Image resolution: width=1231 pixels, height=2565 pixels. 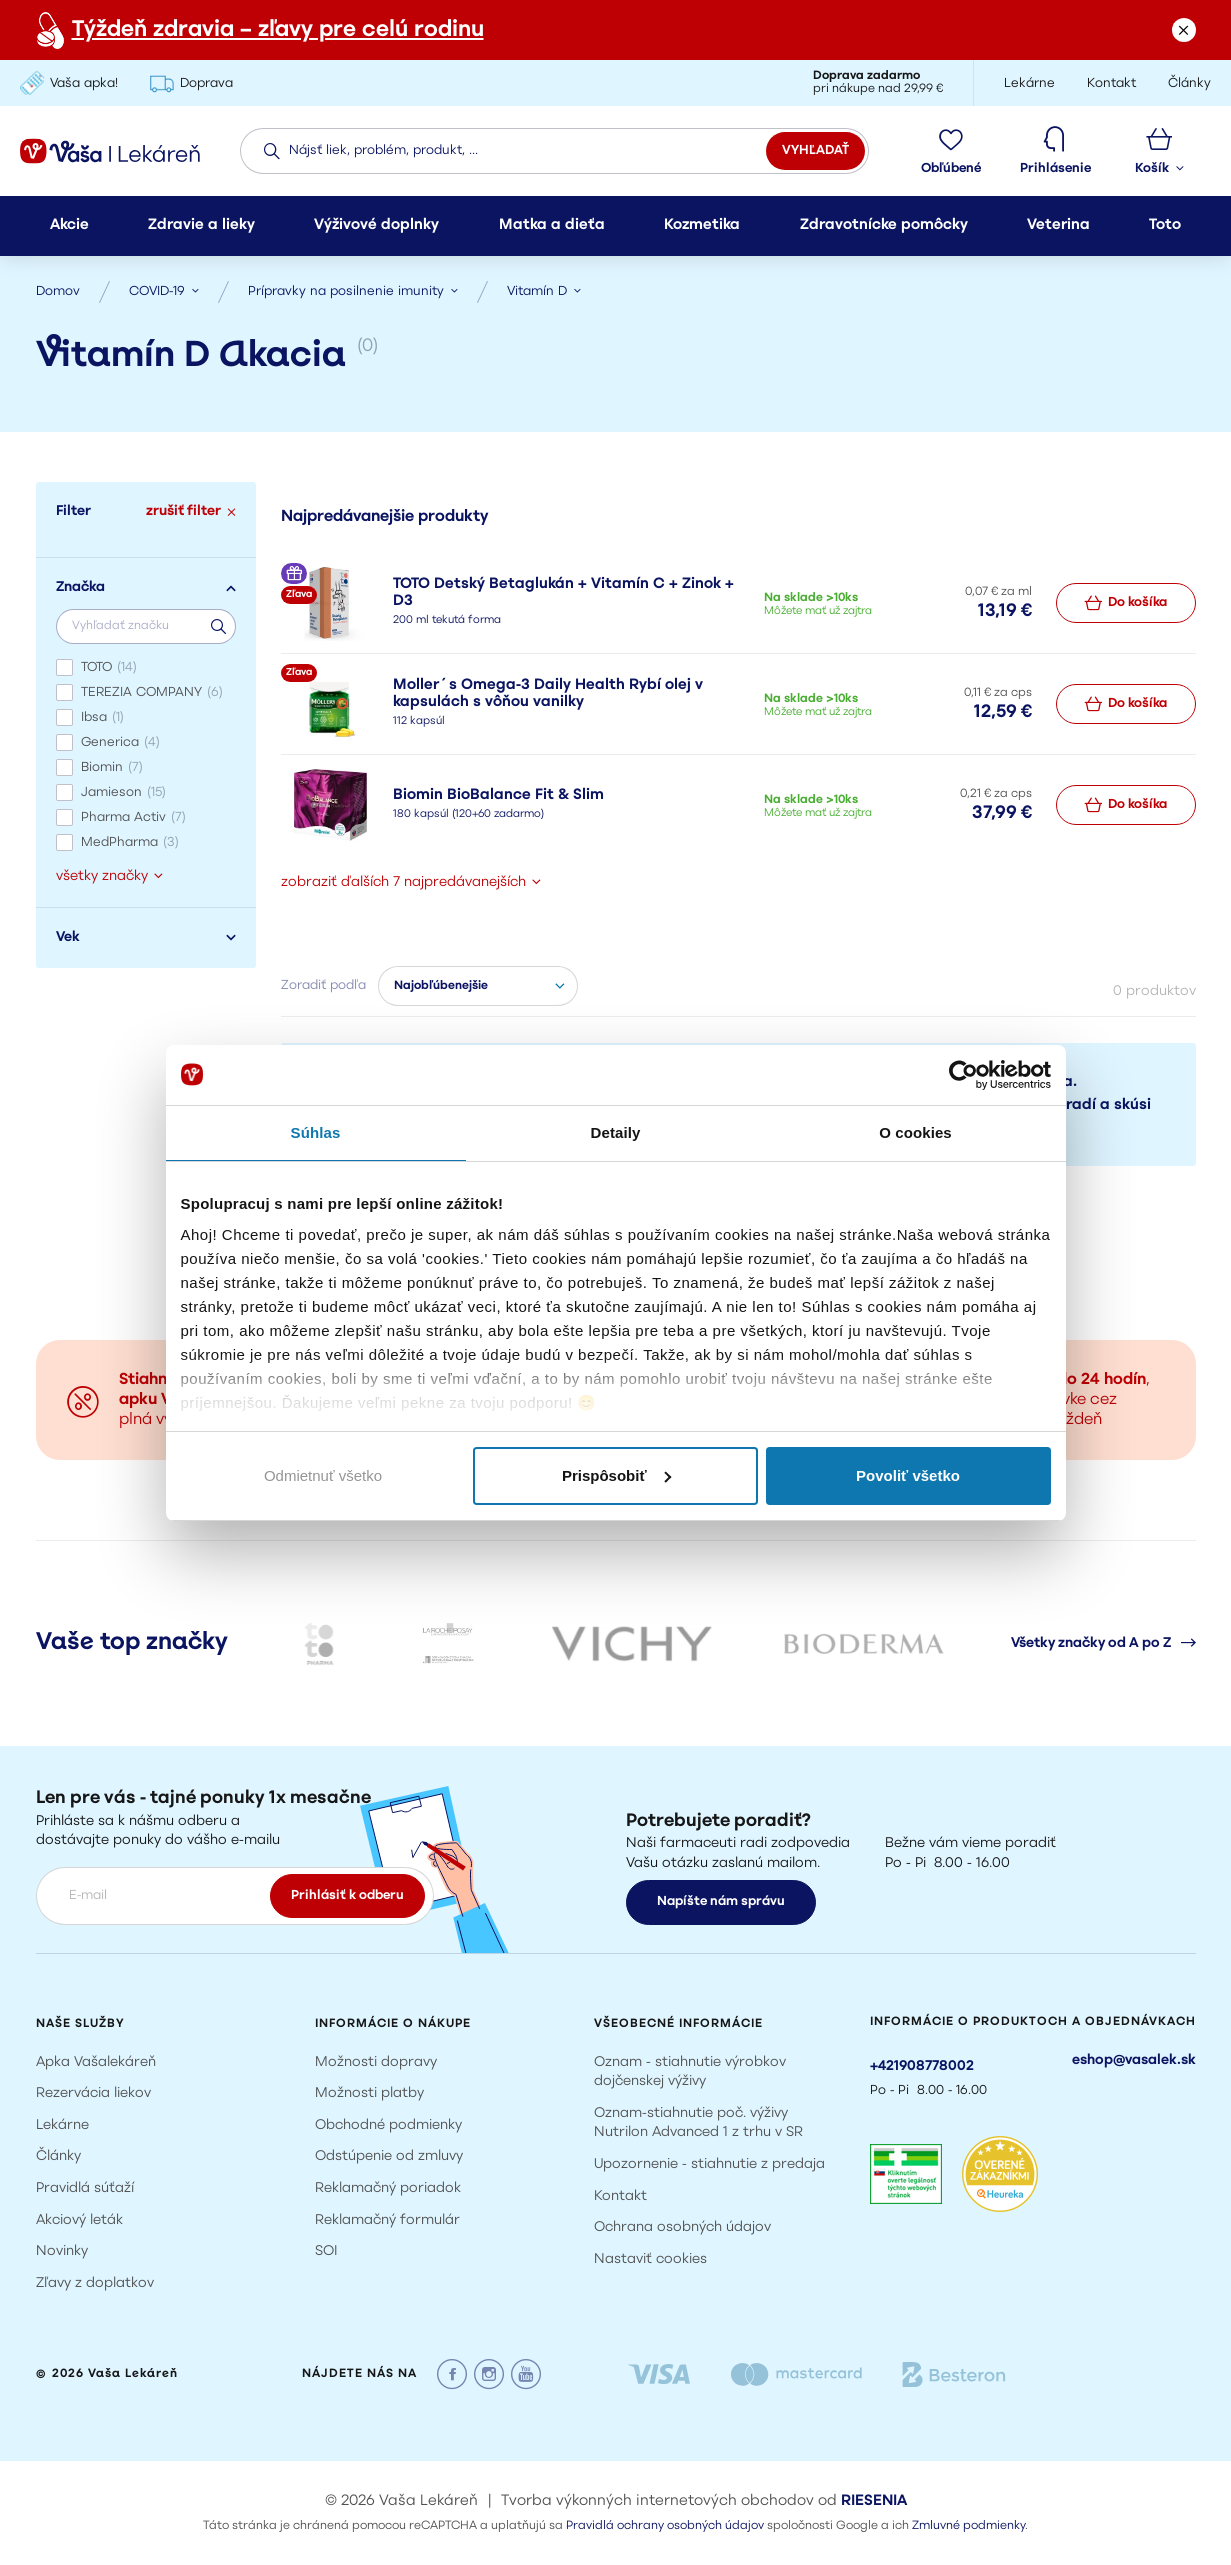 What do you see at coordinates (323, 1475) in the screenshot?
I see `Odmietnuť všetko` at bounding box center [323, 1475].